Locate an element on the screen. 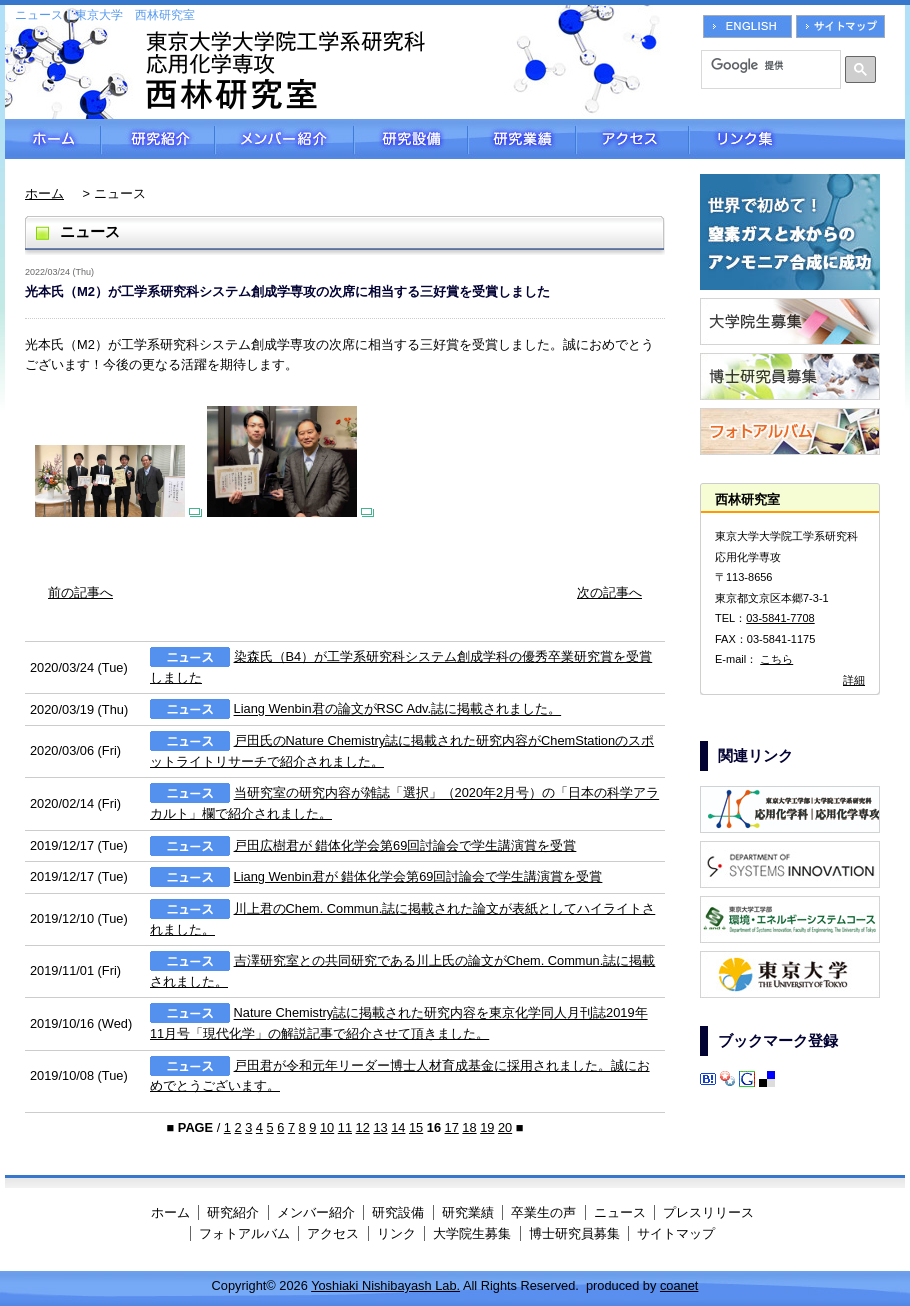 The image size is (910, 1306). 18 is located at coordinates (469, 1127).